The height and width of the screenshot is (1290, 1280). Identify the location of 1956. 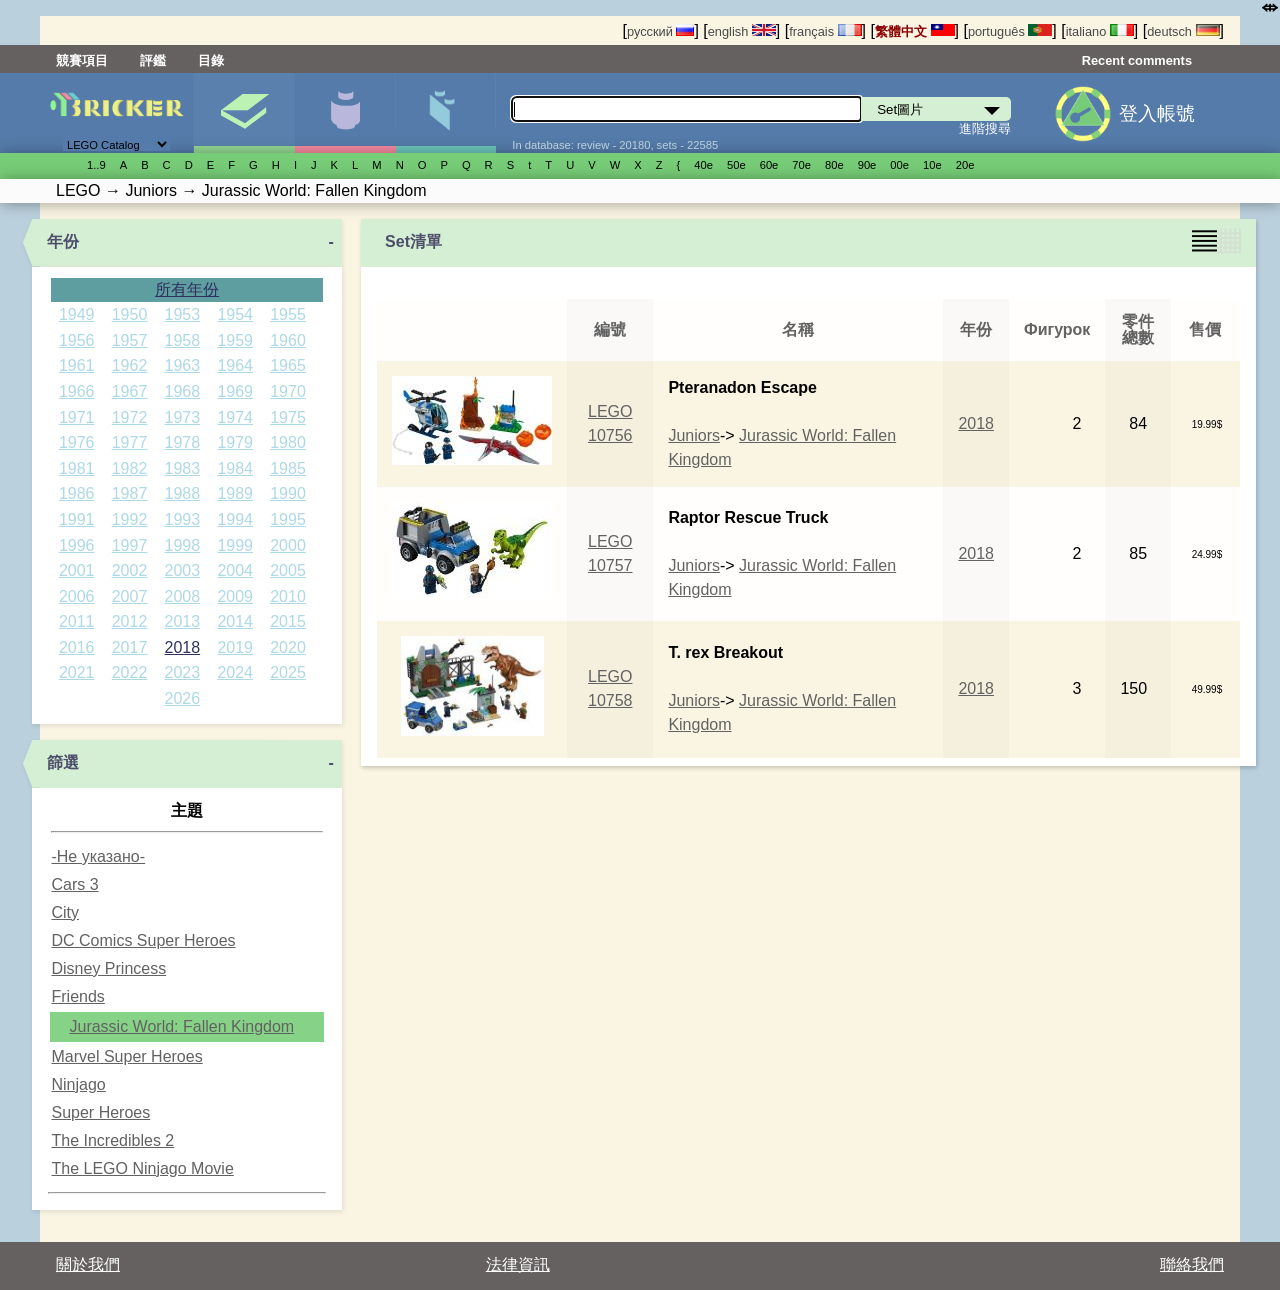
(77, 340).